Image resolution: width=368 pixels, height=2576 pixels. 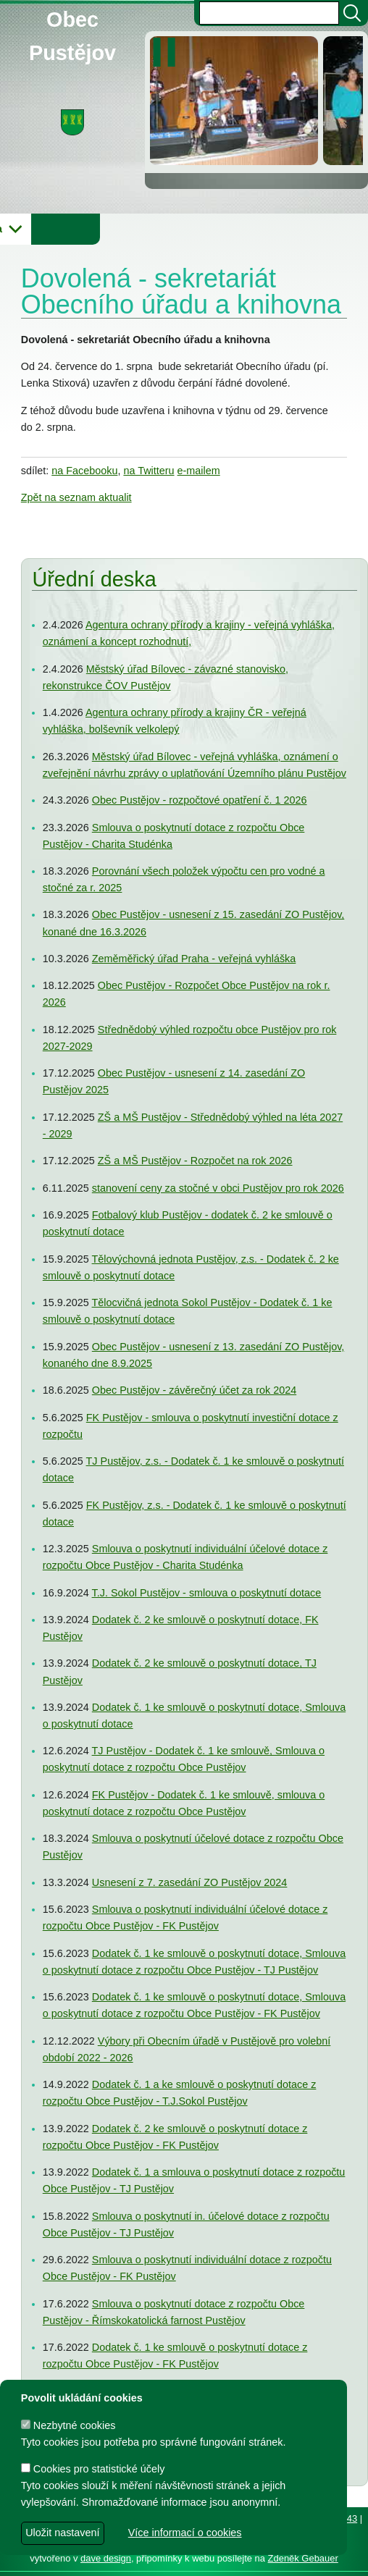 I want to click on [zastavit/spustit], so click(x=168, y=52).